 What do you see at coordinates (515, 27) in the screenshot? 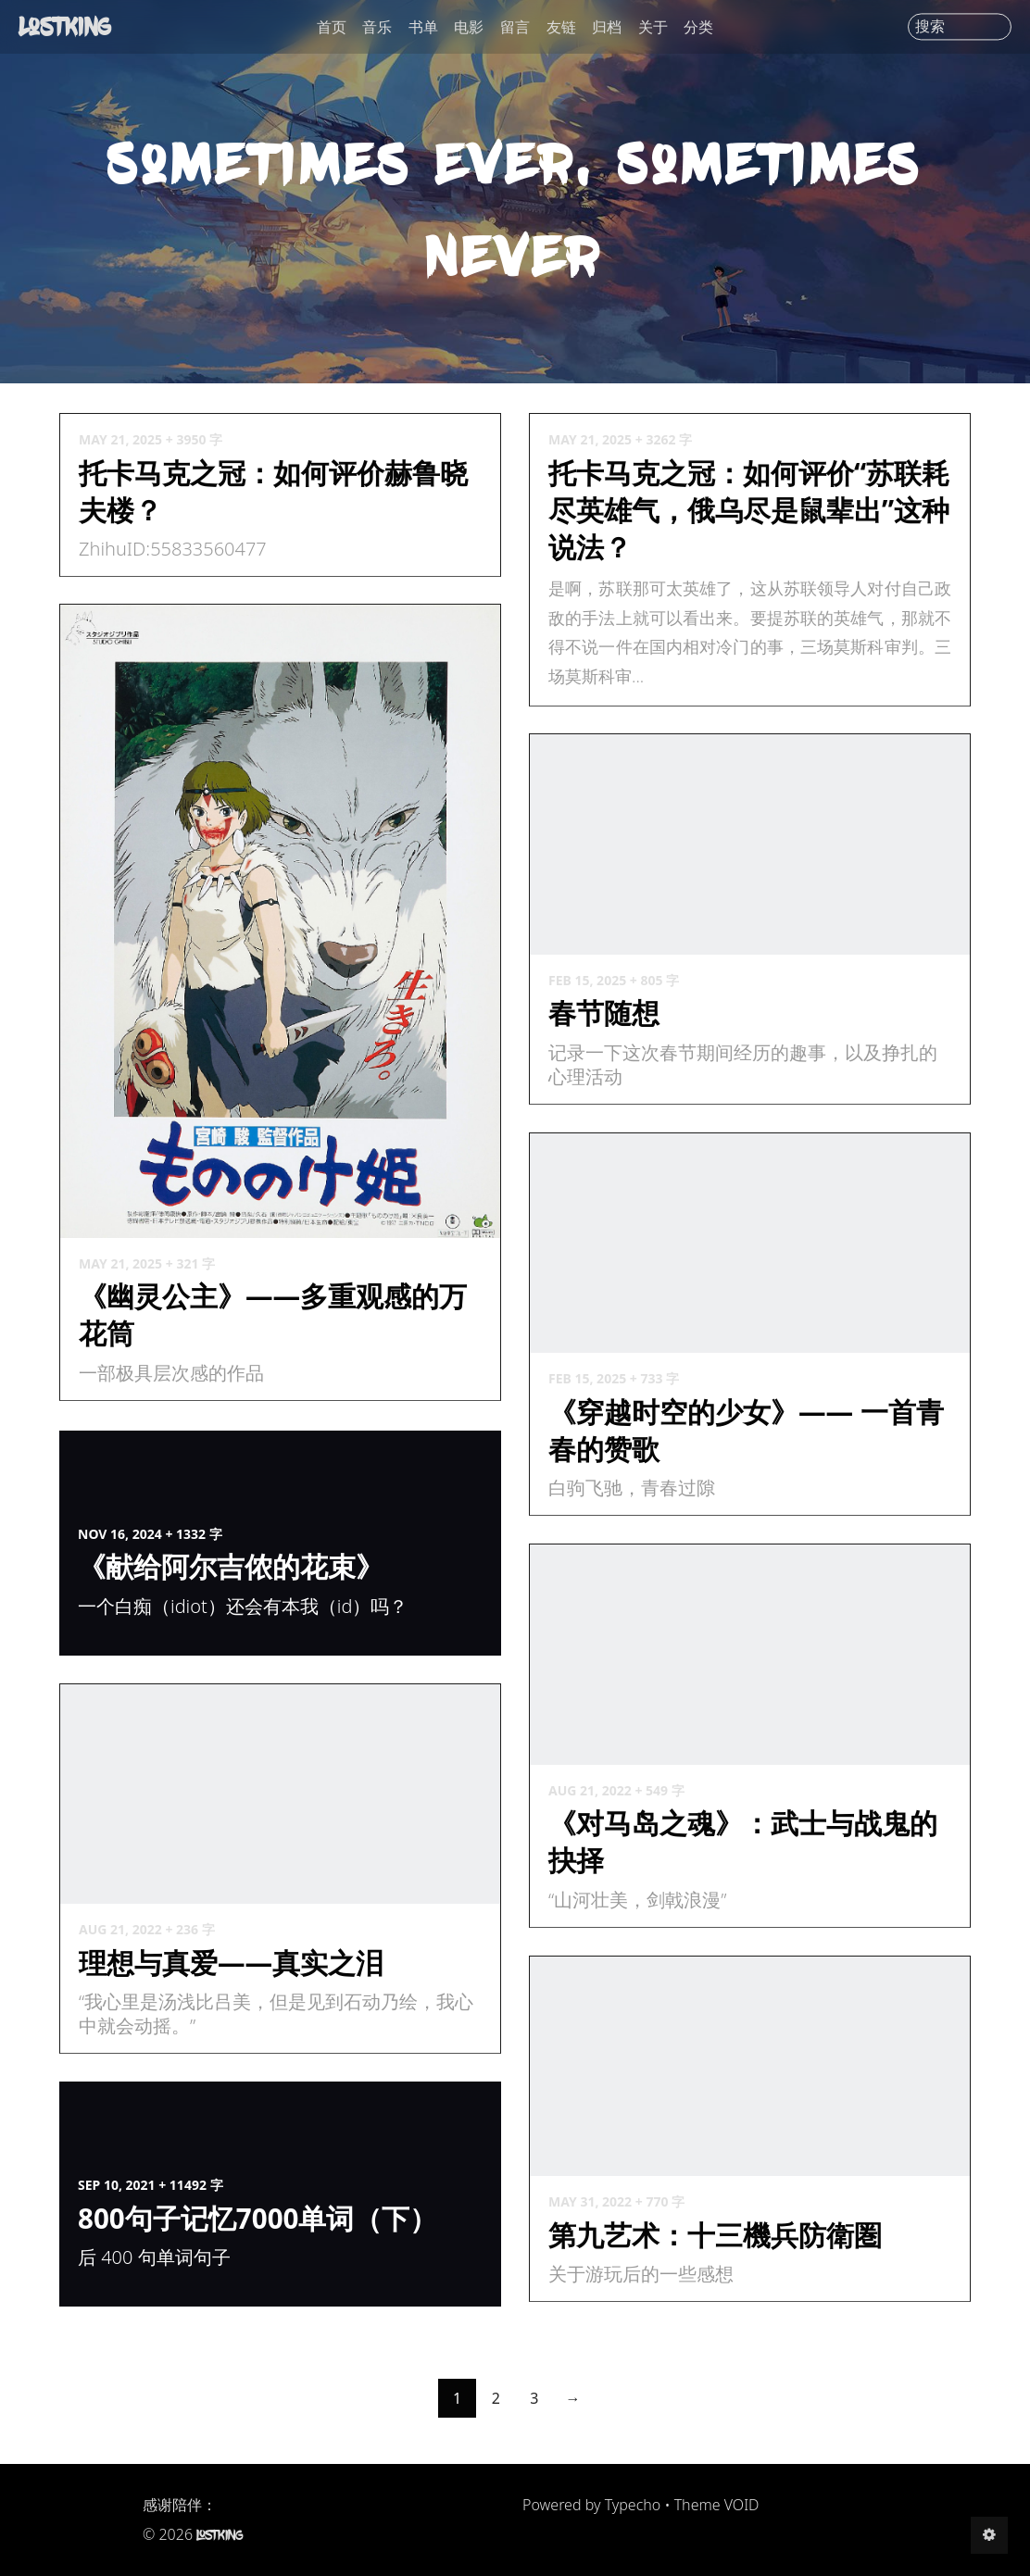
I see `留言` at bounding box center [515, 27].